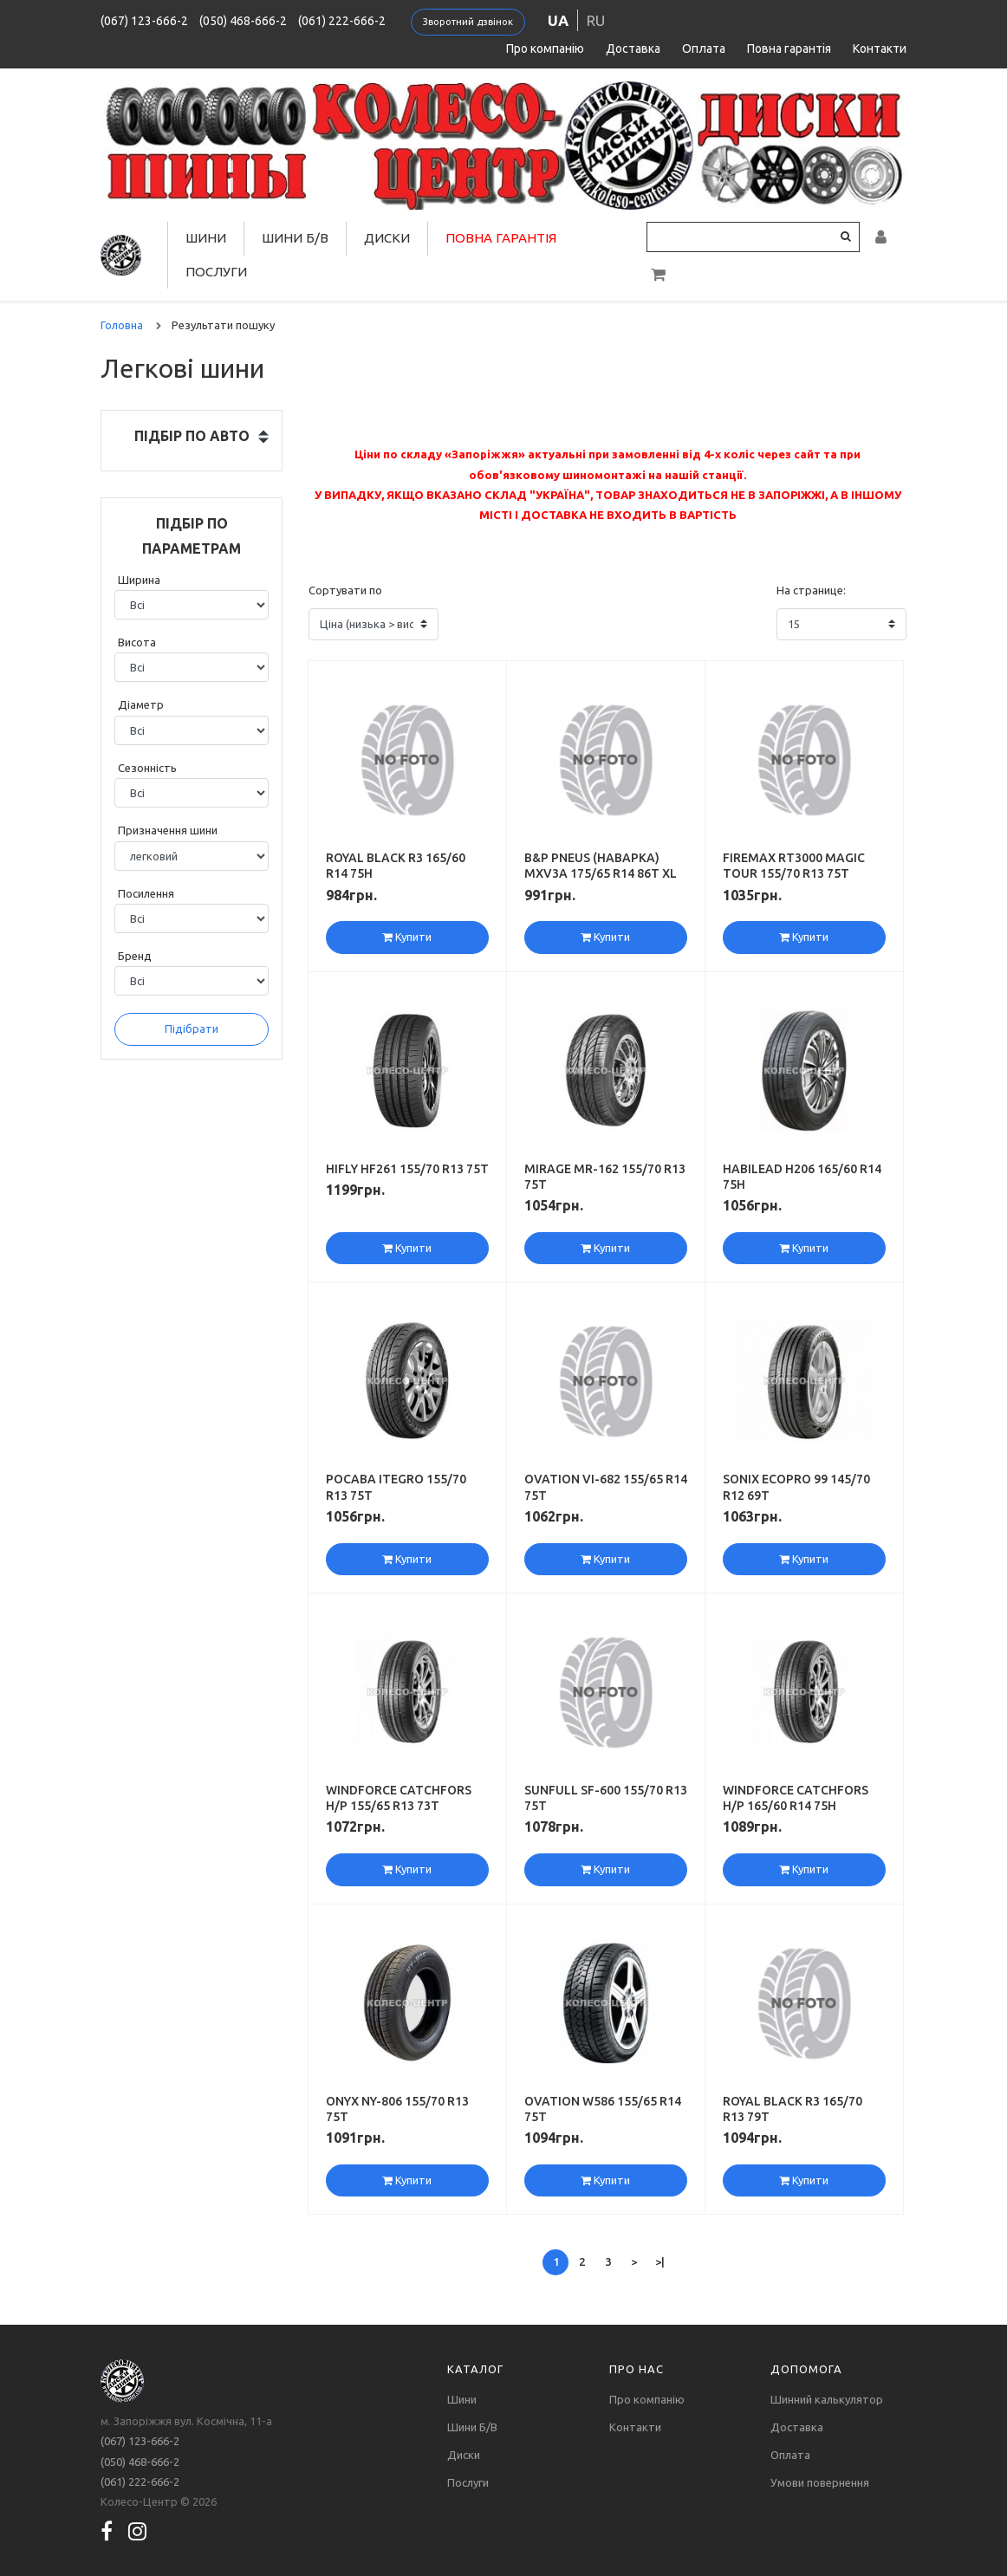  Describe the element at coordinates (135, 956) in the screenshot. I see `Бренд` at that location.